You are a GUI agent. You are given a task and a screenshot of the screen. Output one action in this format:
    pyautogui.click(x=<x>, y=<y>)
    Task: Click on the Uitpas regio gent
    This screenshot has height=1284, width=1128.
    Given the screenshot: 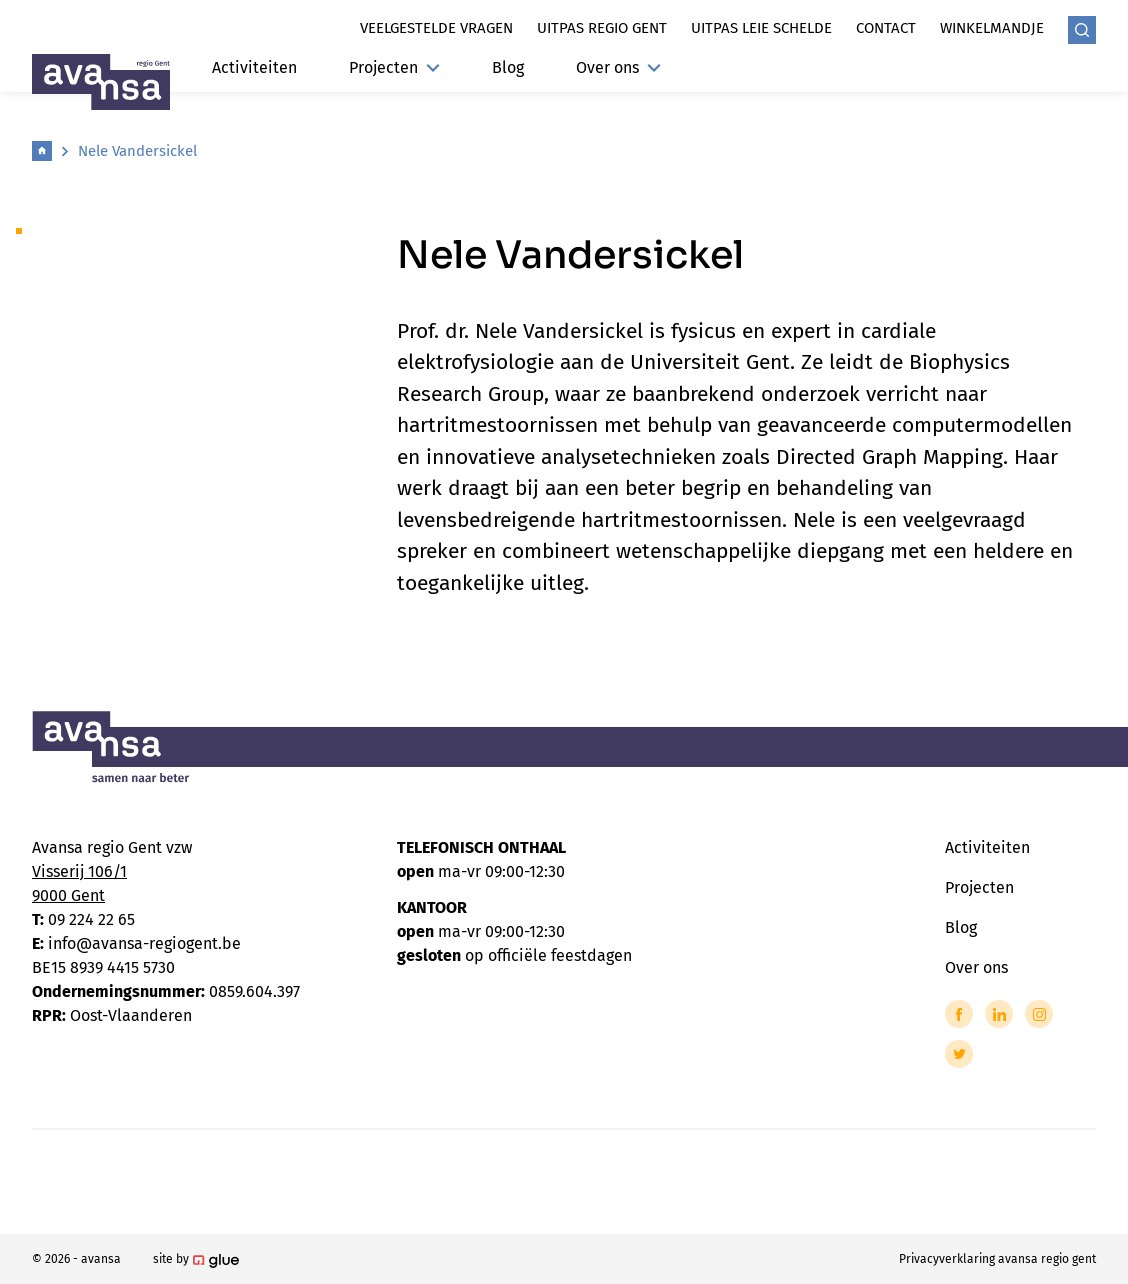 What is the action you would take?
    pyautogui.click(x=602, y=28)
    